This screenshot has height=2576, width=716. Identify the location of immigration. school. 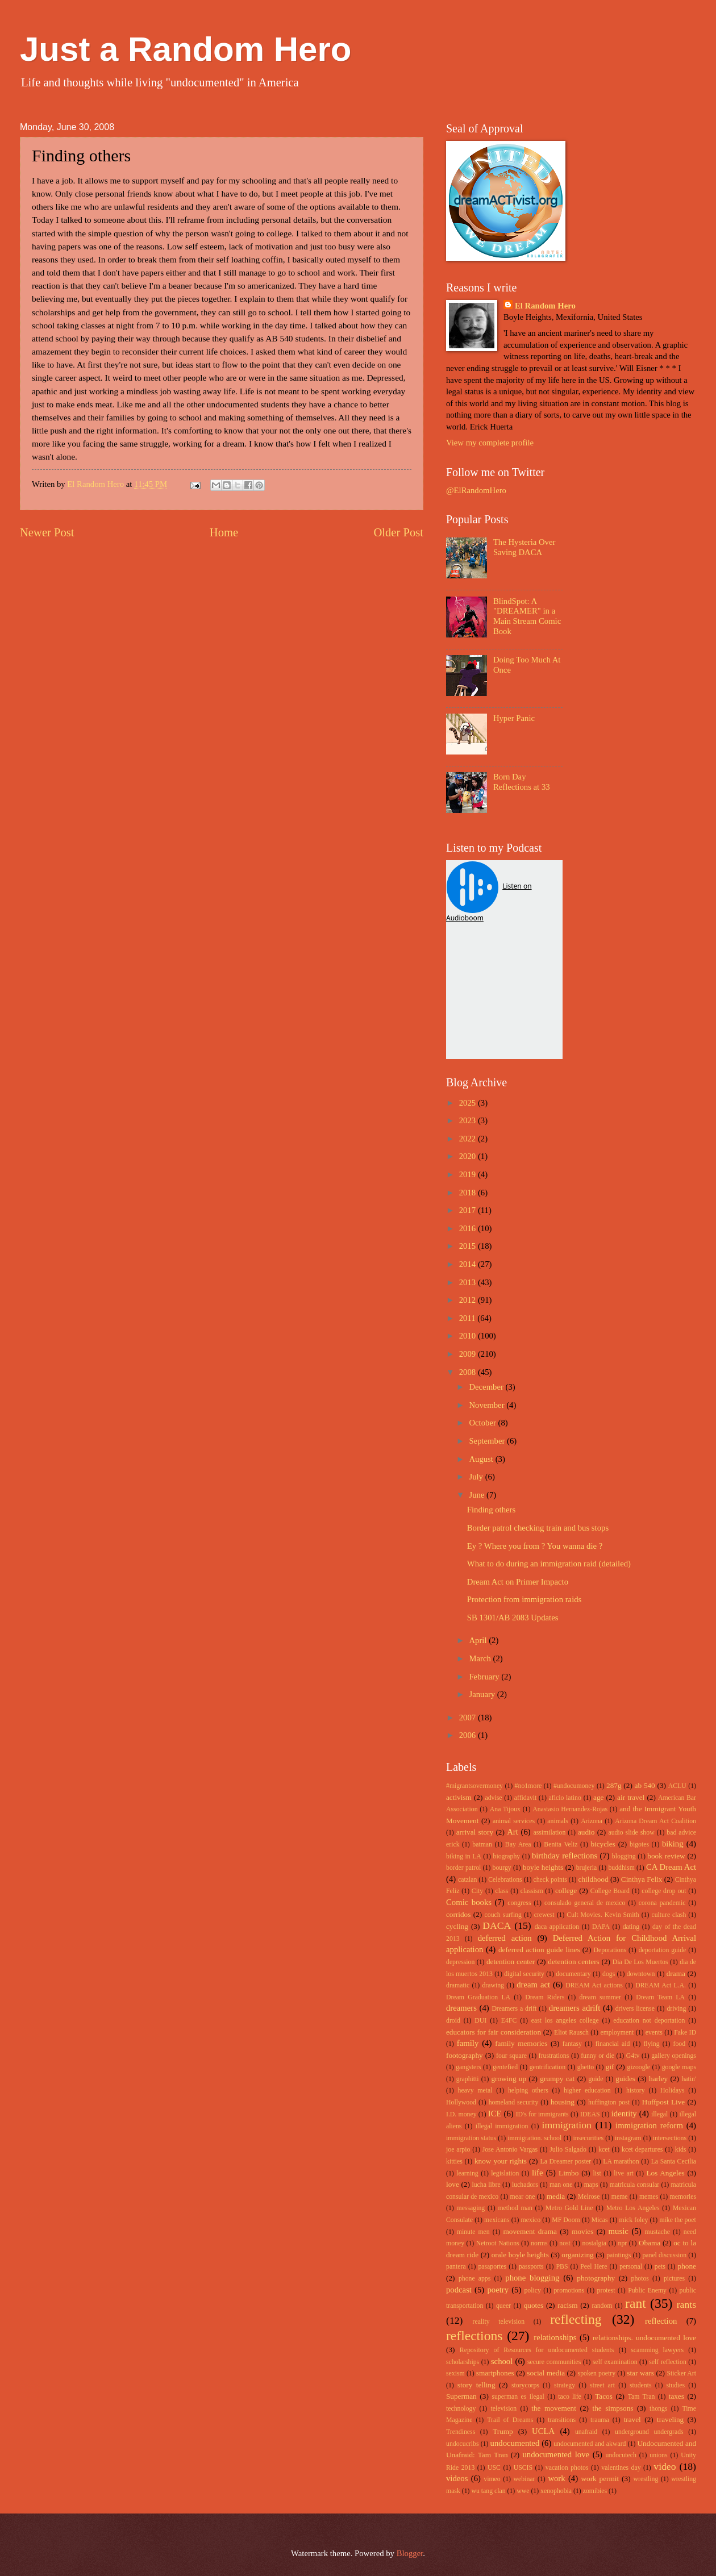
(534, 2138).